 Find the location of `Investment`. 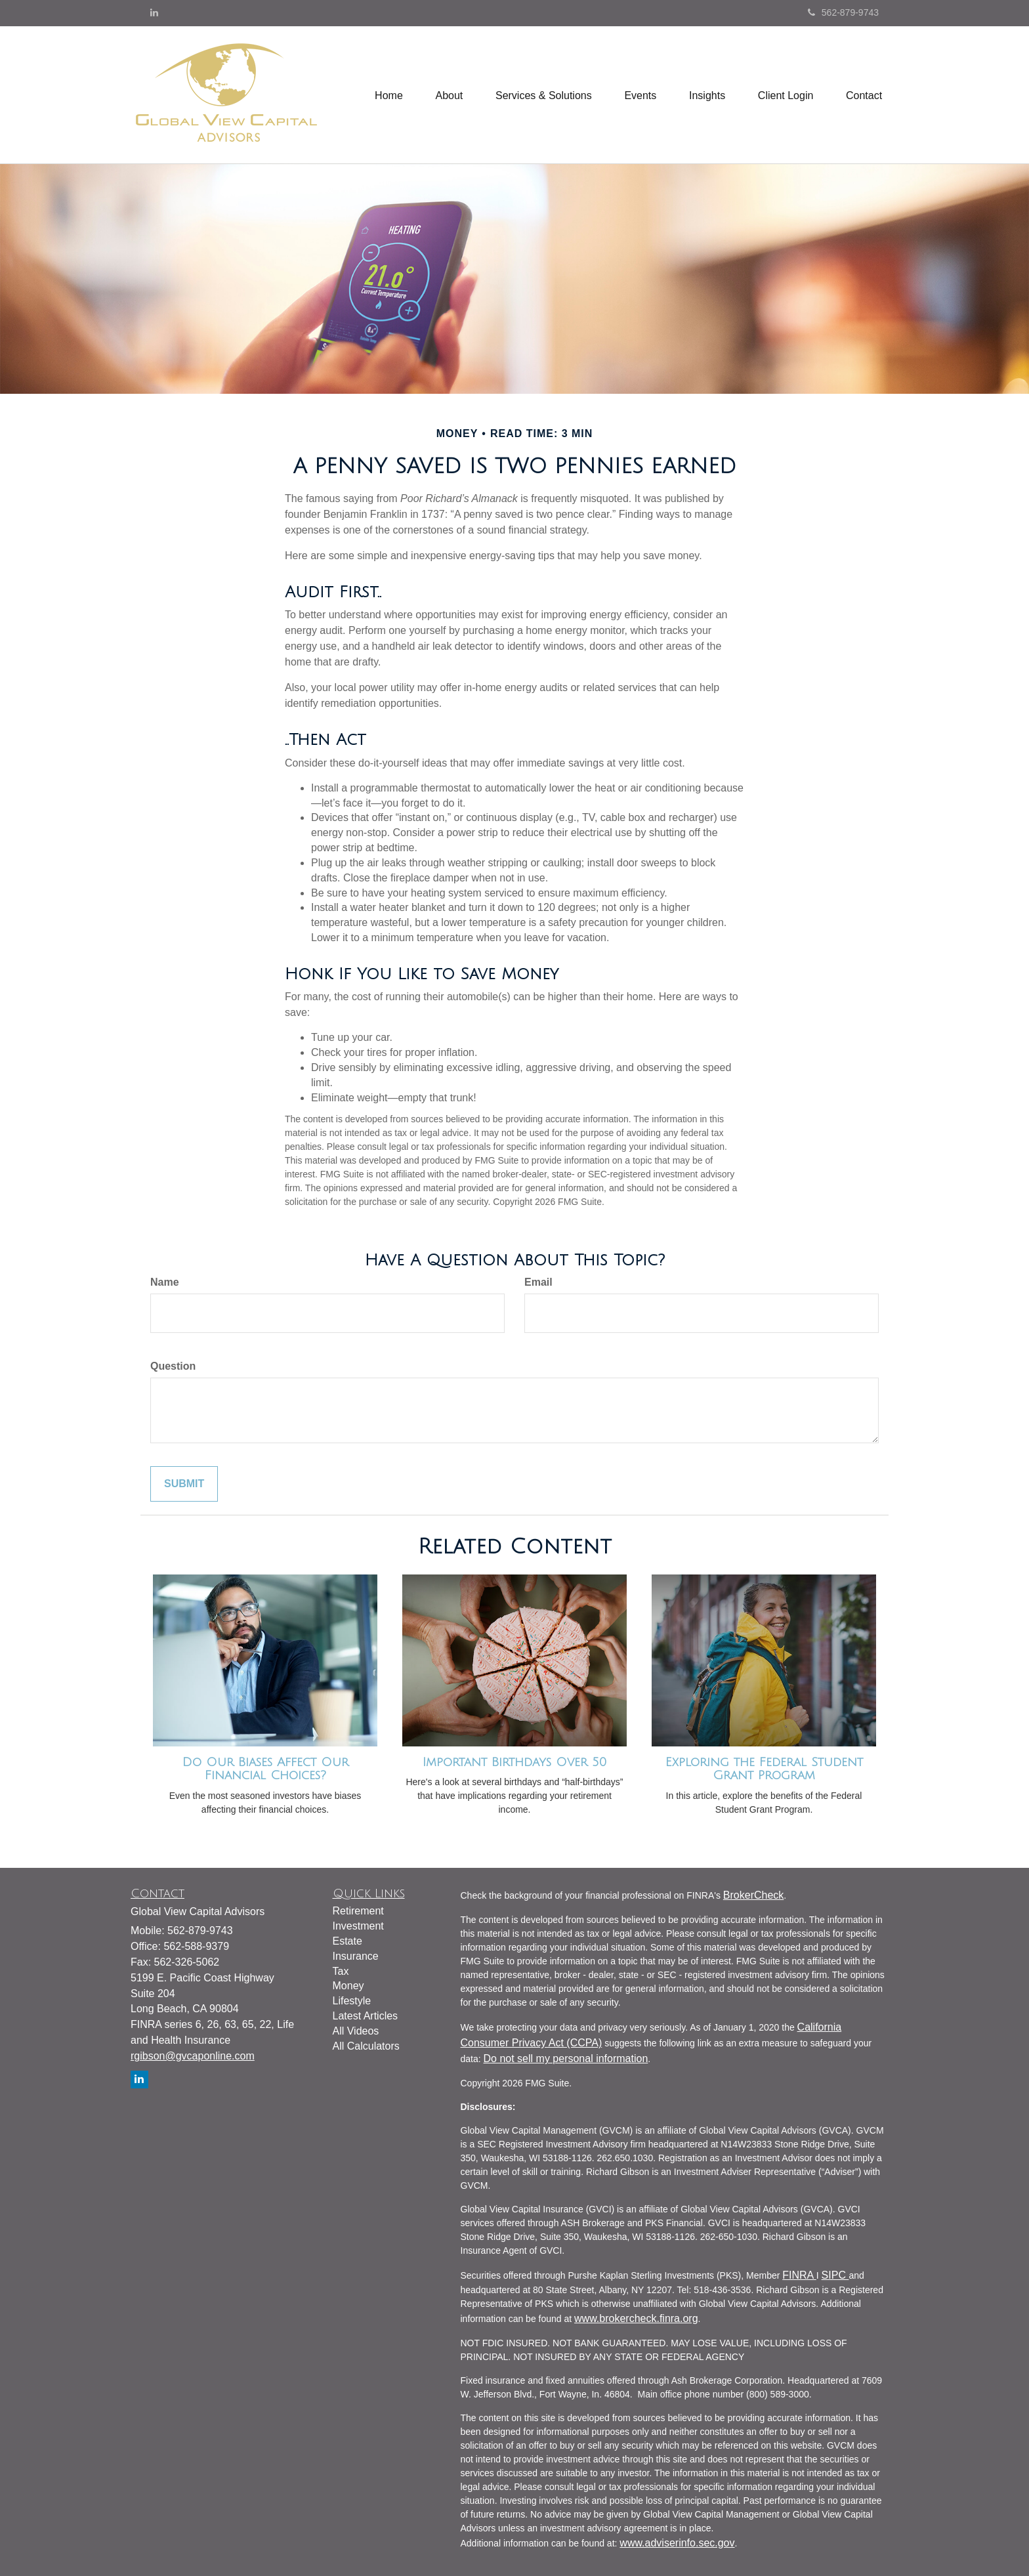

Investment is located at coordinates (358, 1926).